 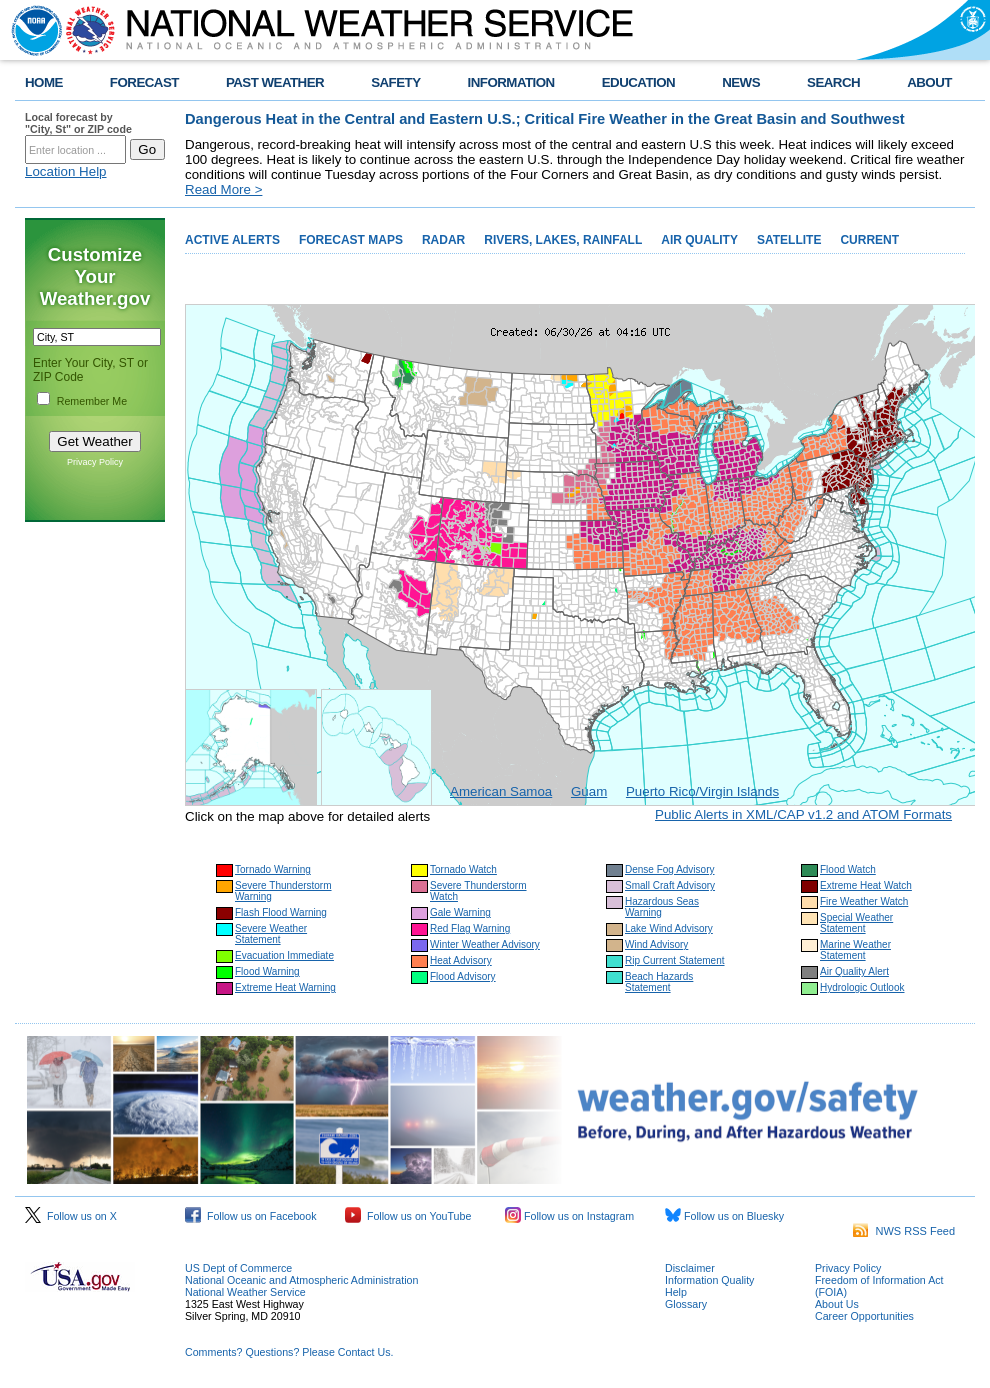 What do you see at coordinates (232, 240) in the screenshot?
I see `ACTIVE ALERTS` at bounding box center [232, 240].